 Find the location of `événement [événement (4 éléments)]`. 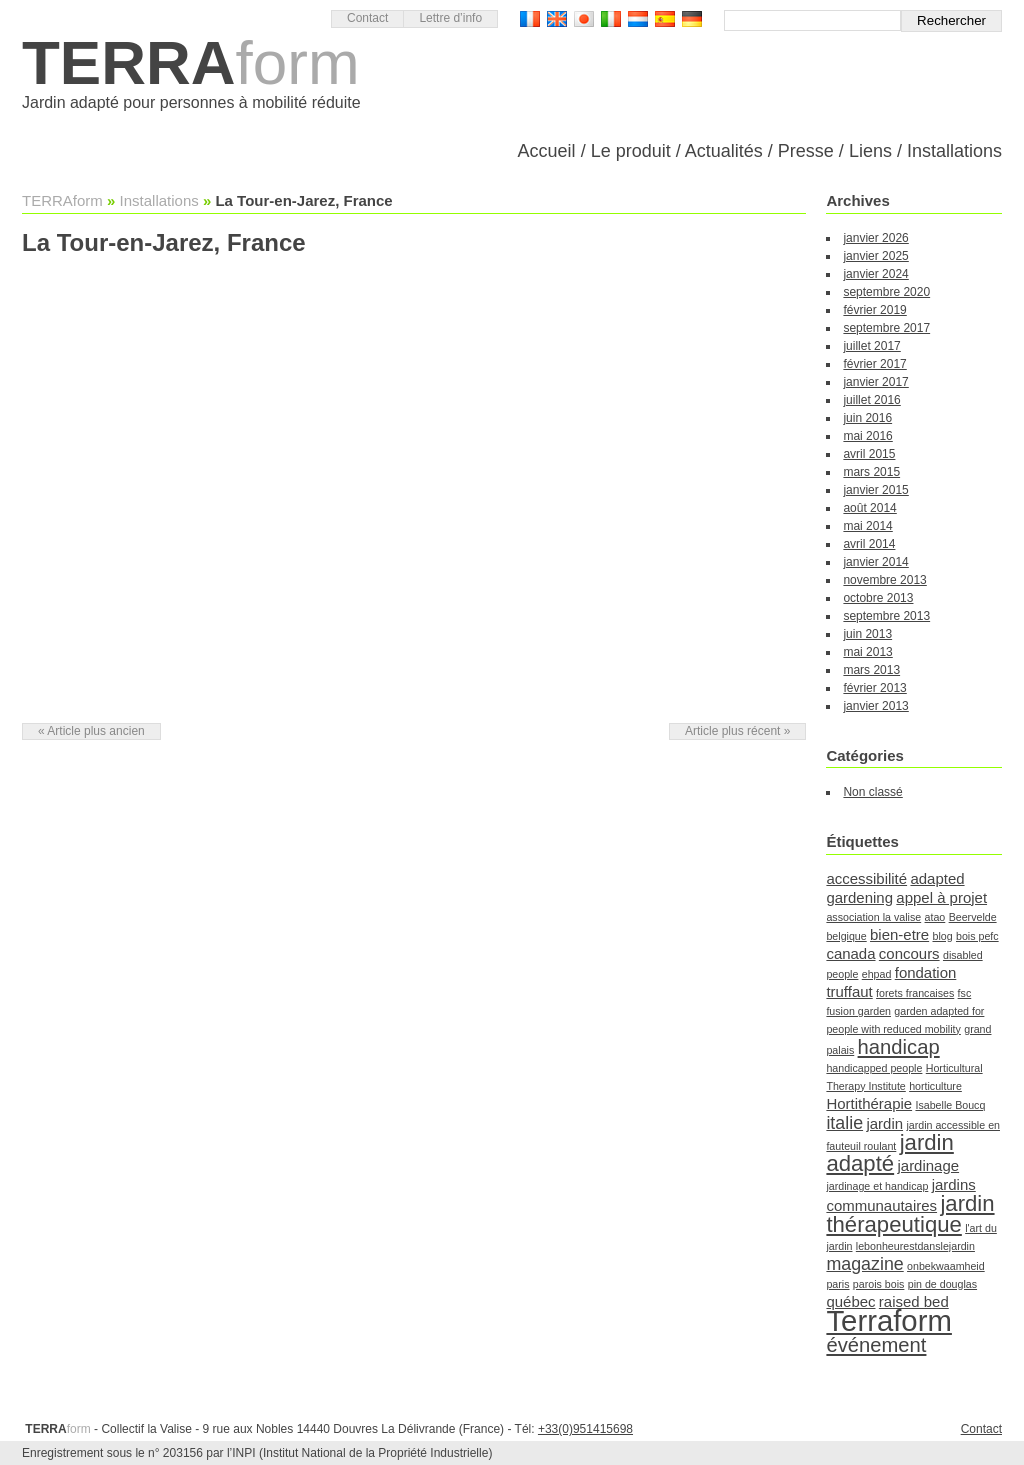

événement [événement (4 éléments)] is located at coordinates (876, 1345).